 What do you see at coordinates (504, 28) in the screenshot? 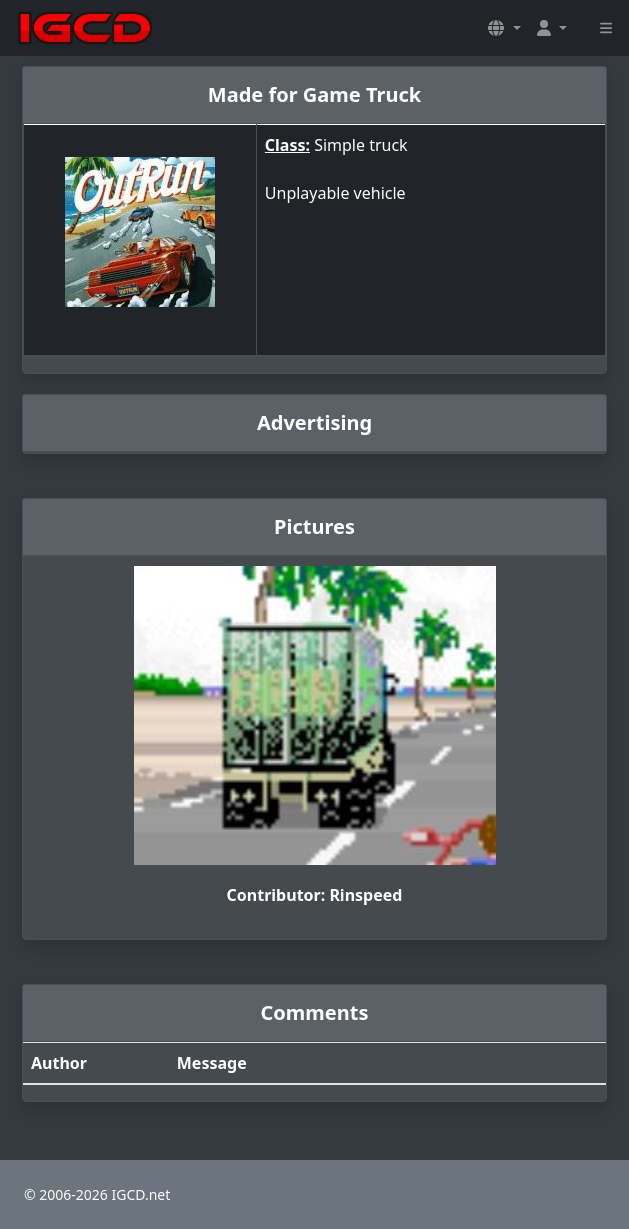
I see `[button]` at bounding box center [504, 28].